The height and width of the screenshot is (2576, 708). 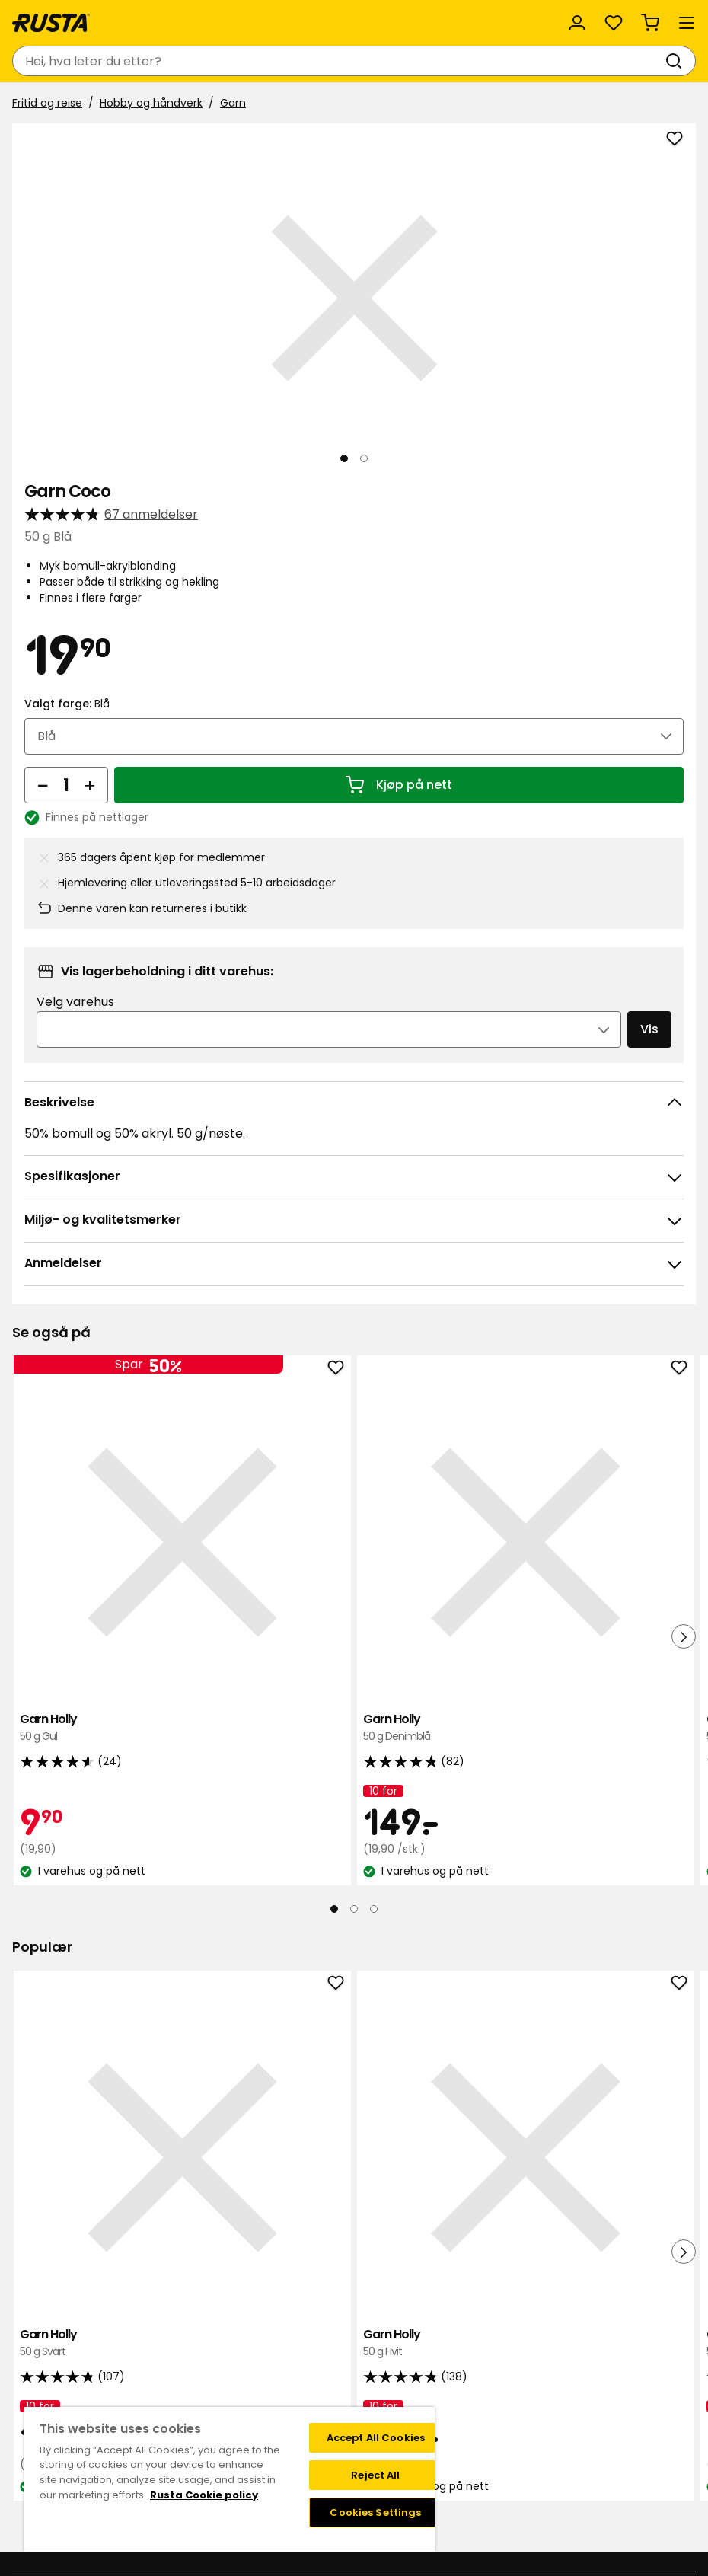 What do you see at coordinates (42, 785) in the screenshot?
I see `[Reduser antall]` at bounding box center [42, 785].